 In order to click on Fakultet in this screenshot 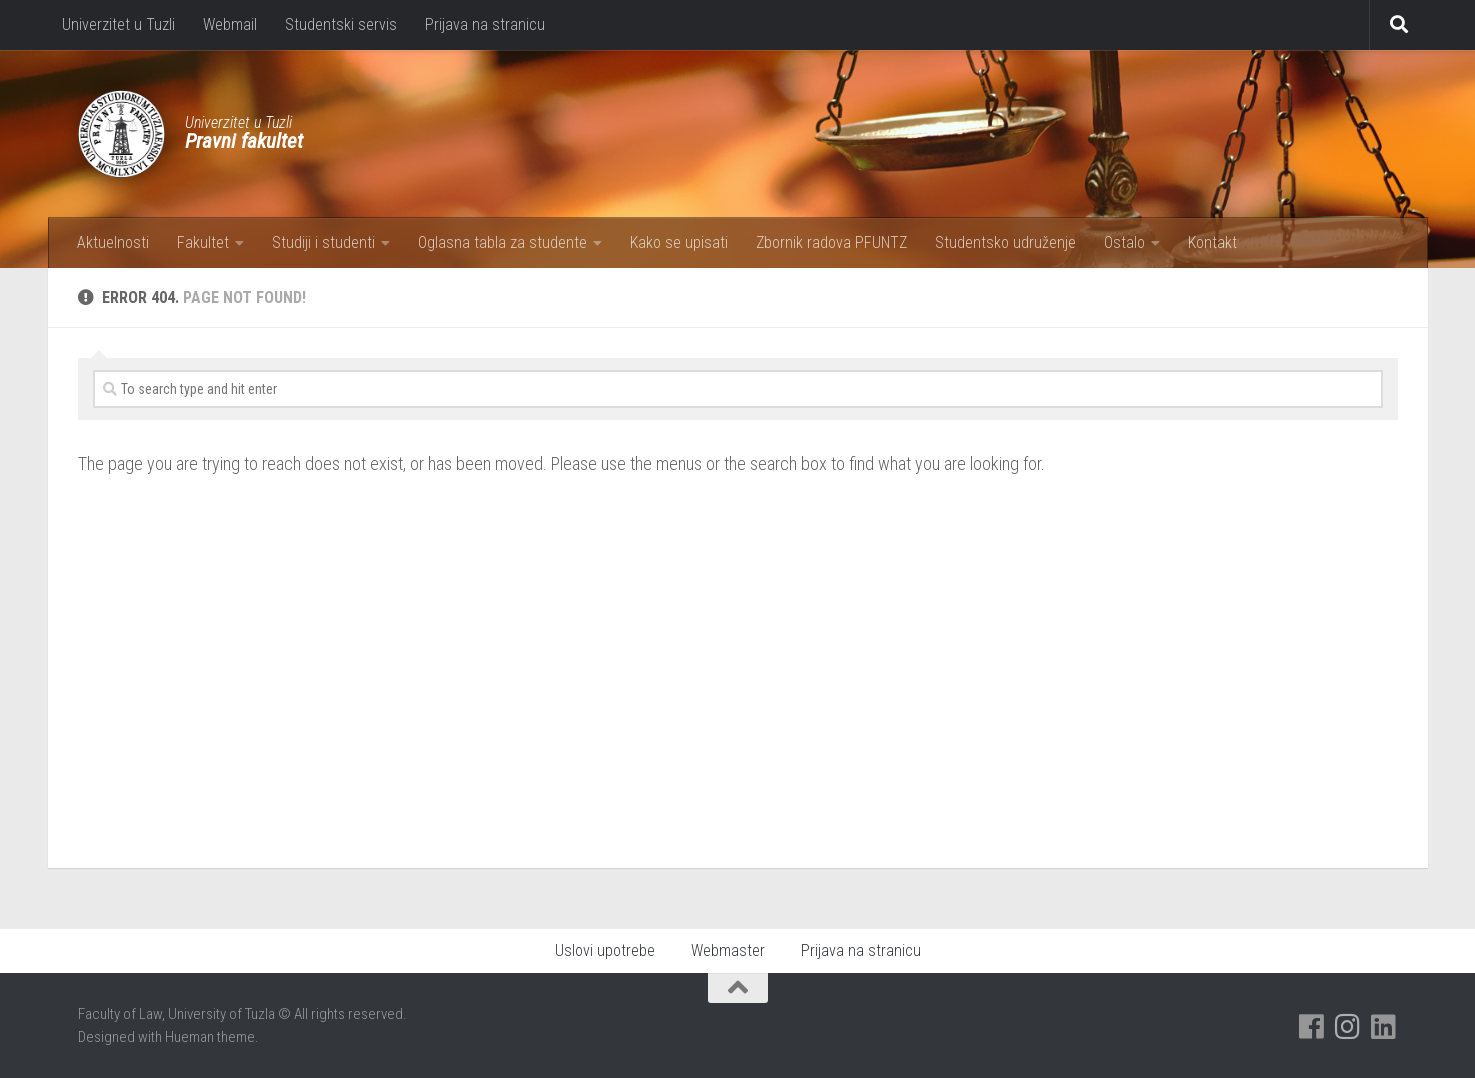, I will do `click(203, 242)`.